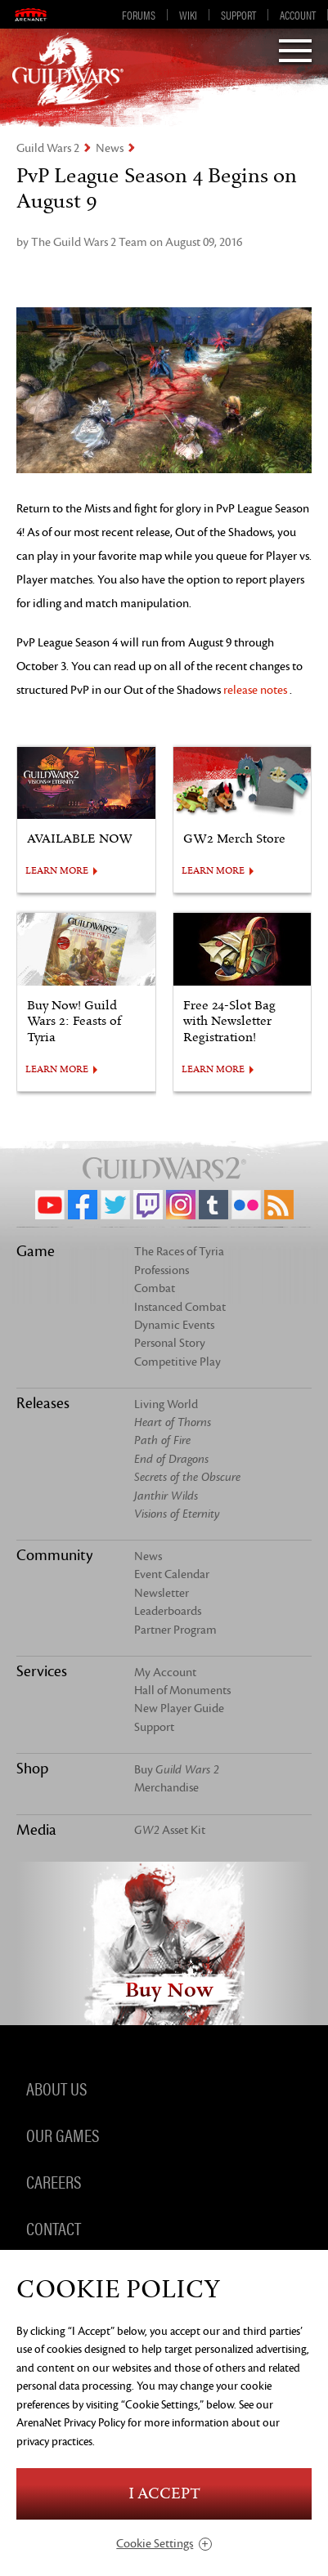 The image size is (328, 2576). I want to click on Services, so click(41, 1671).